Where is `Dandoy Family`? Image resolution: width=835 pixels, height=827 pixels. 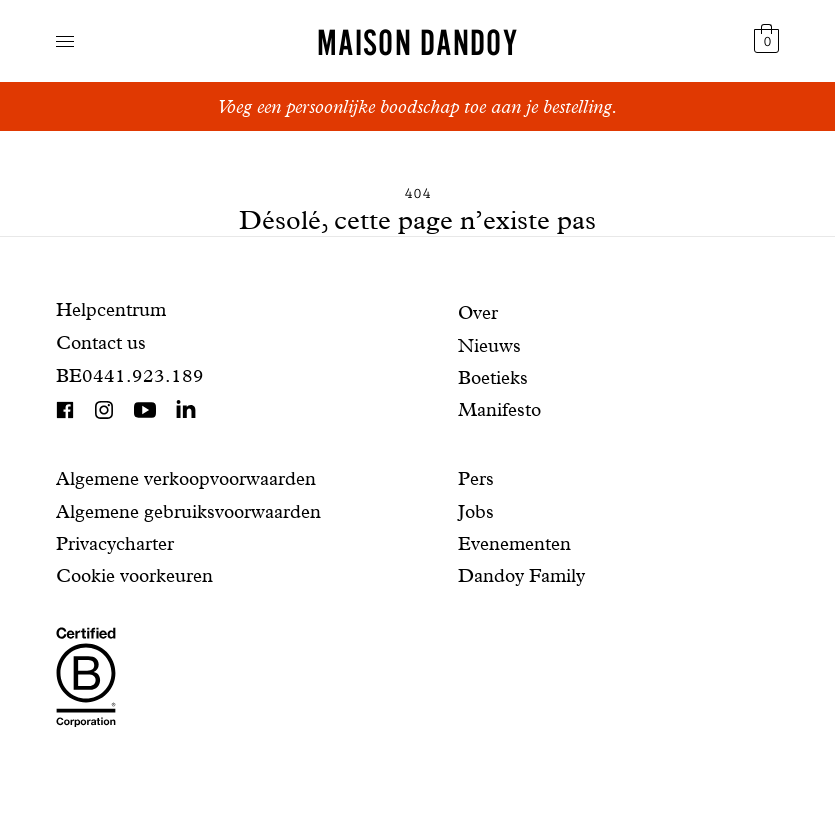
Dandoy Family is located at coordinates (521, 575).